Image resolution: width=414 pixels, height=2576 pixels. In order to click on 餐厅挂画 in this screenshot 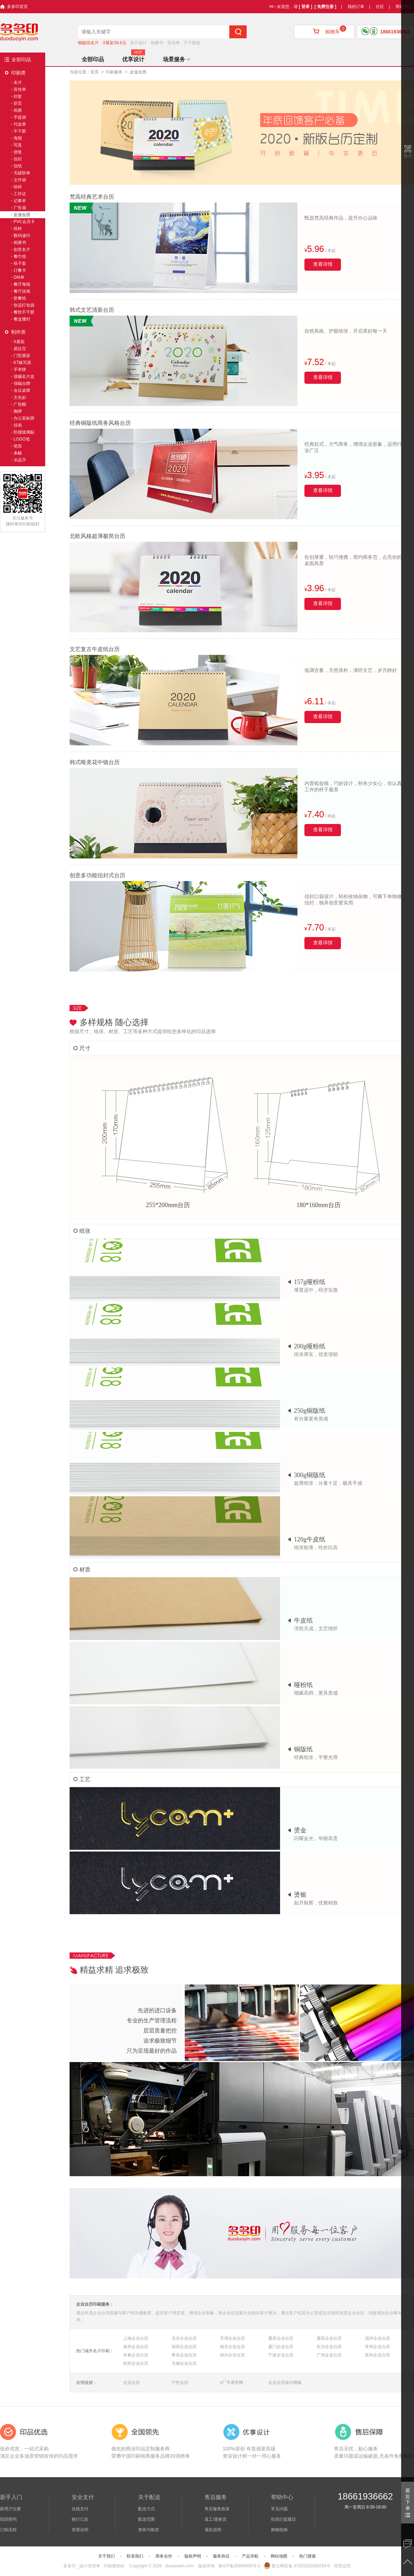, I will do `click(22, 291)`.